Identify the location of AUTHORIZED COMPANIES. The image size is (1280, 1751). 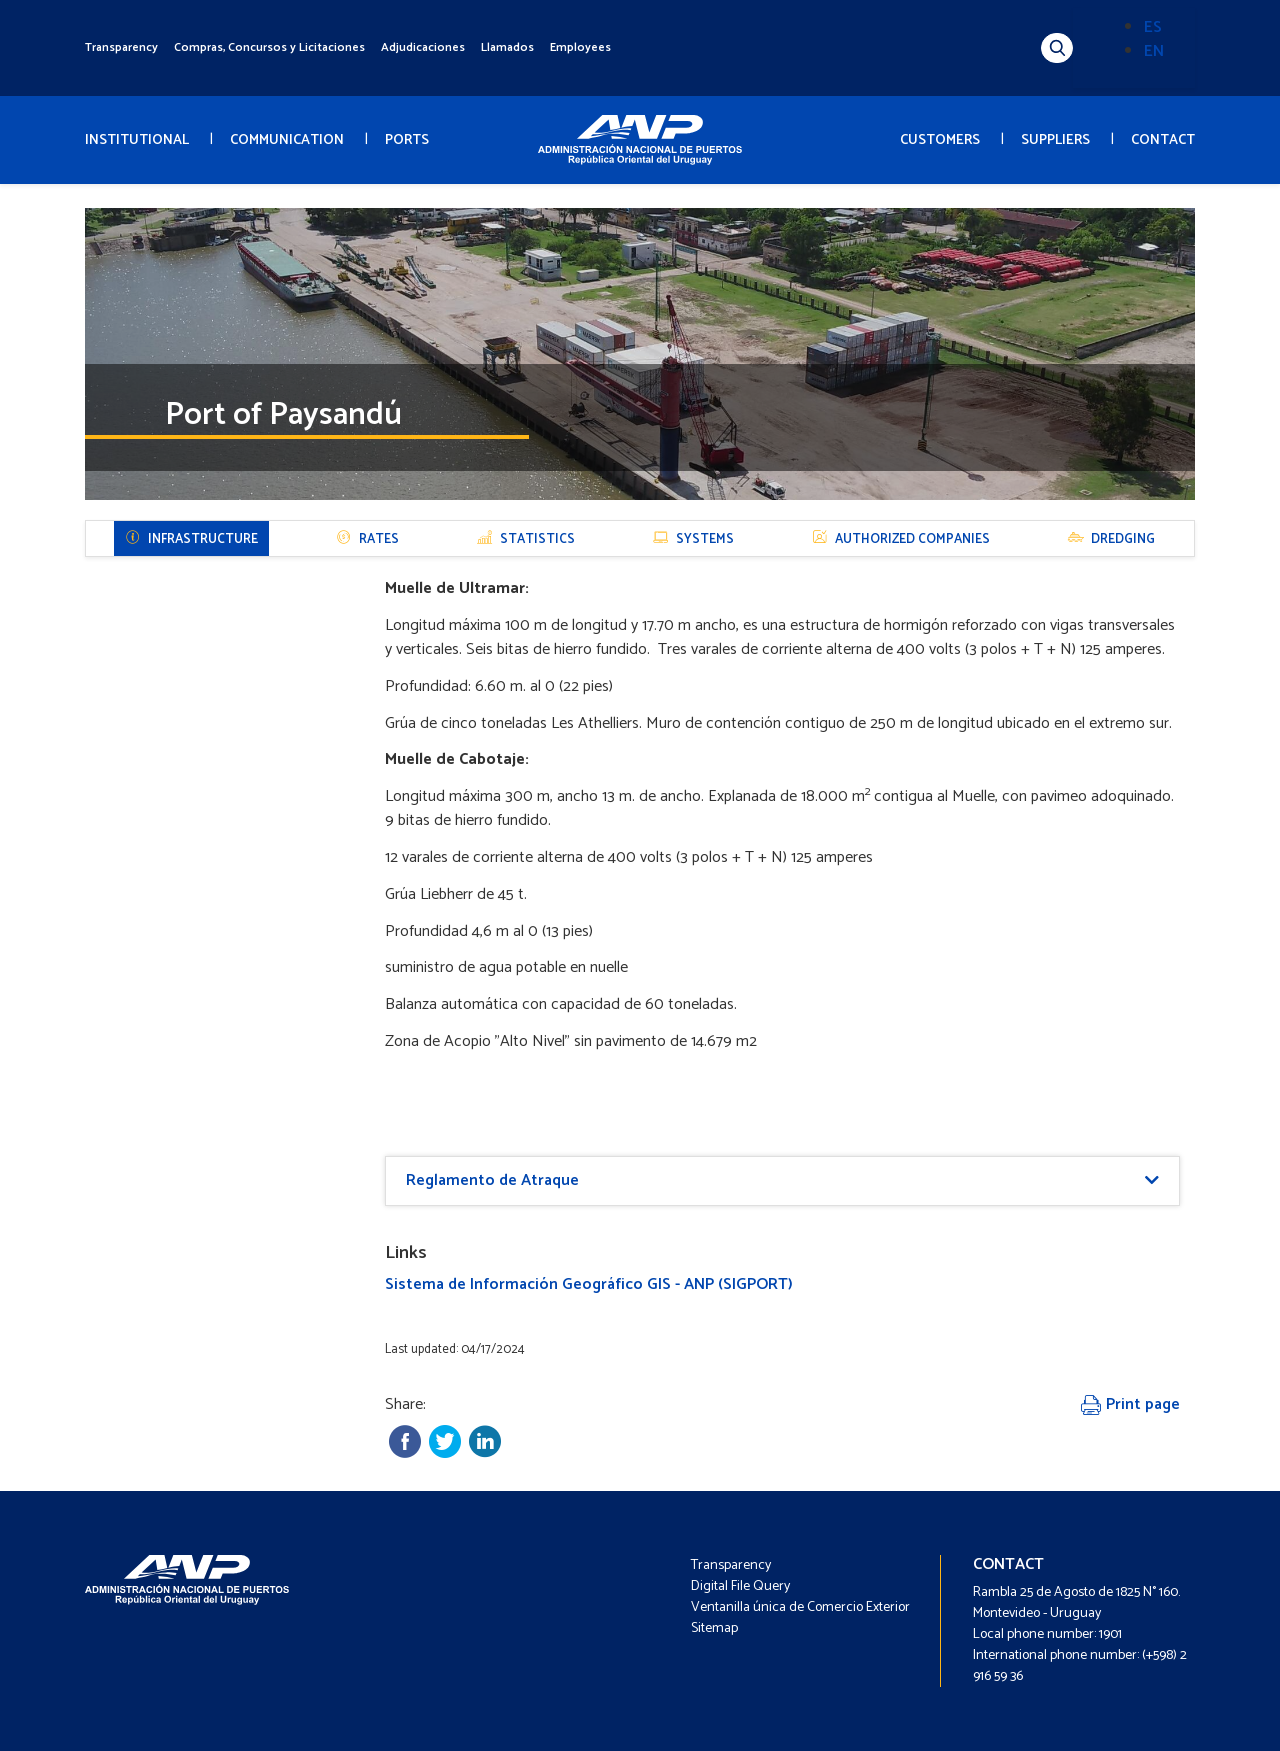
(901, 539).